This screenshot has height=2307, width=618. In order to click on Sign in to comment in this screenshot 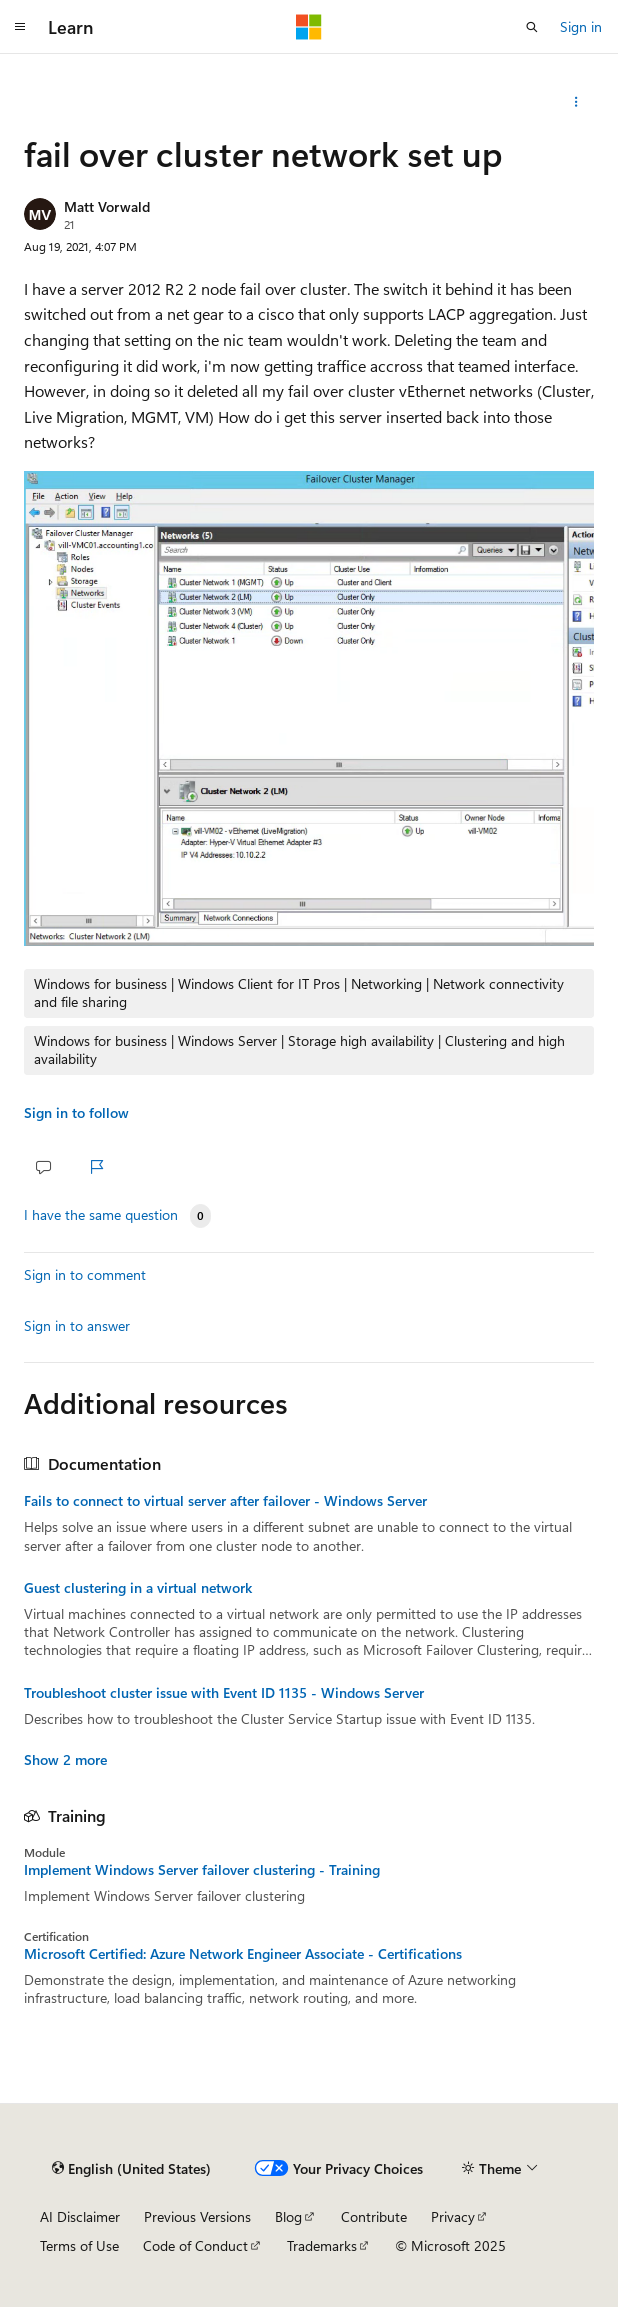, I will do `click(85, 1274)`.